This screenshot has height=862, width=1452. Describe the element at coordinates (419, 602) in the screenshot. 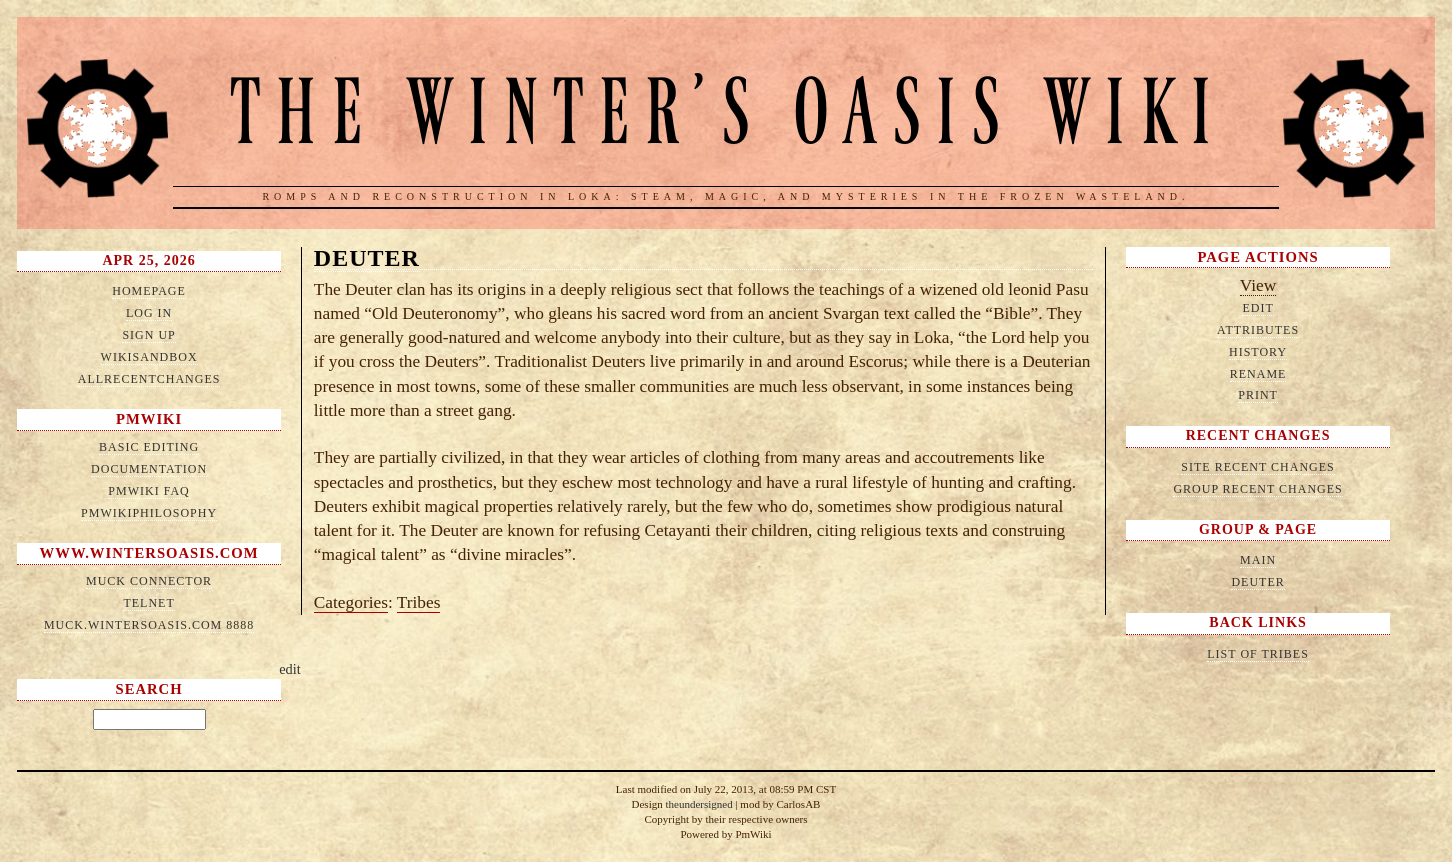

I see `Tribes` at that location.